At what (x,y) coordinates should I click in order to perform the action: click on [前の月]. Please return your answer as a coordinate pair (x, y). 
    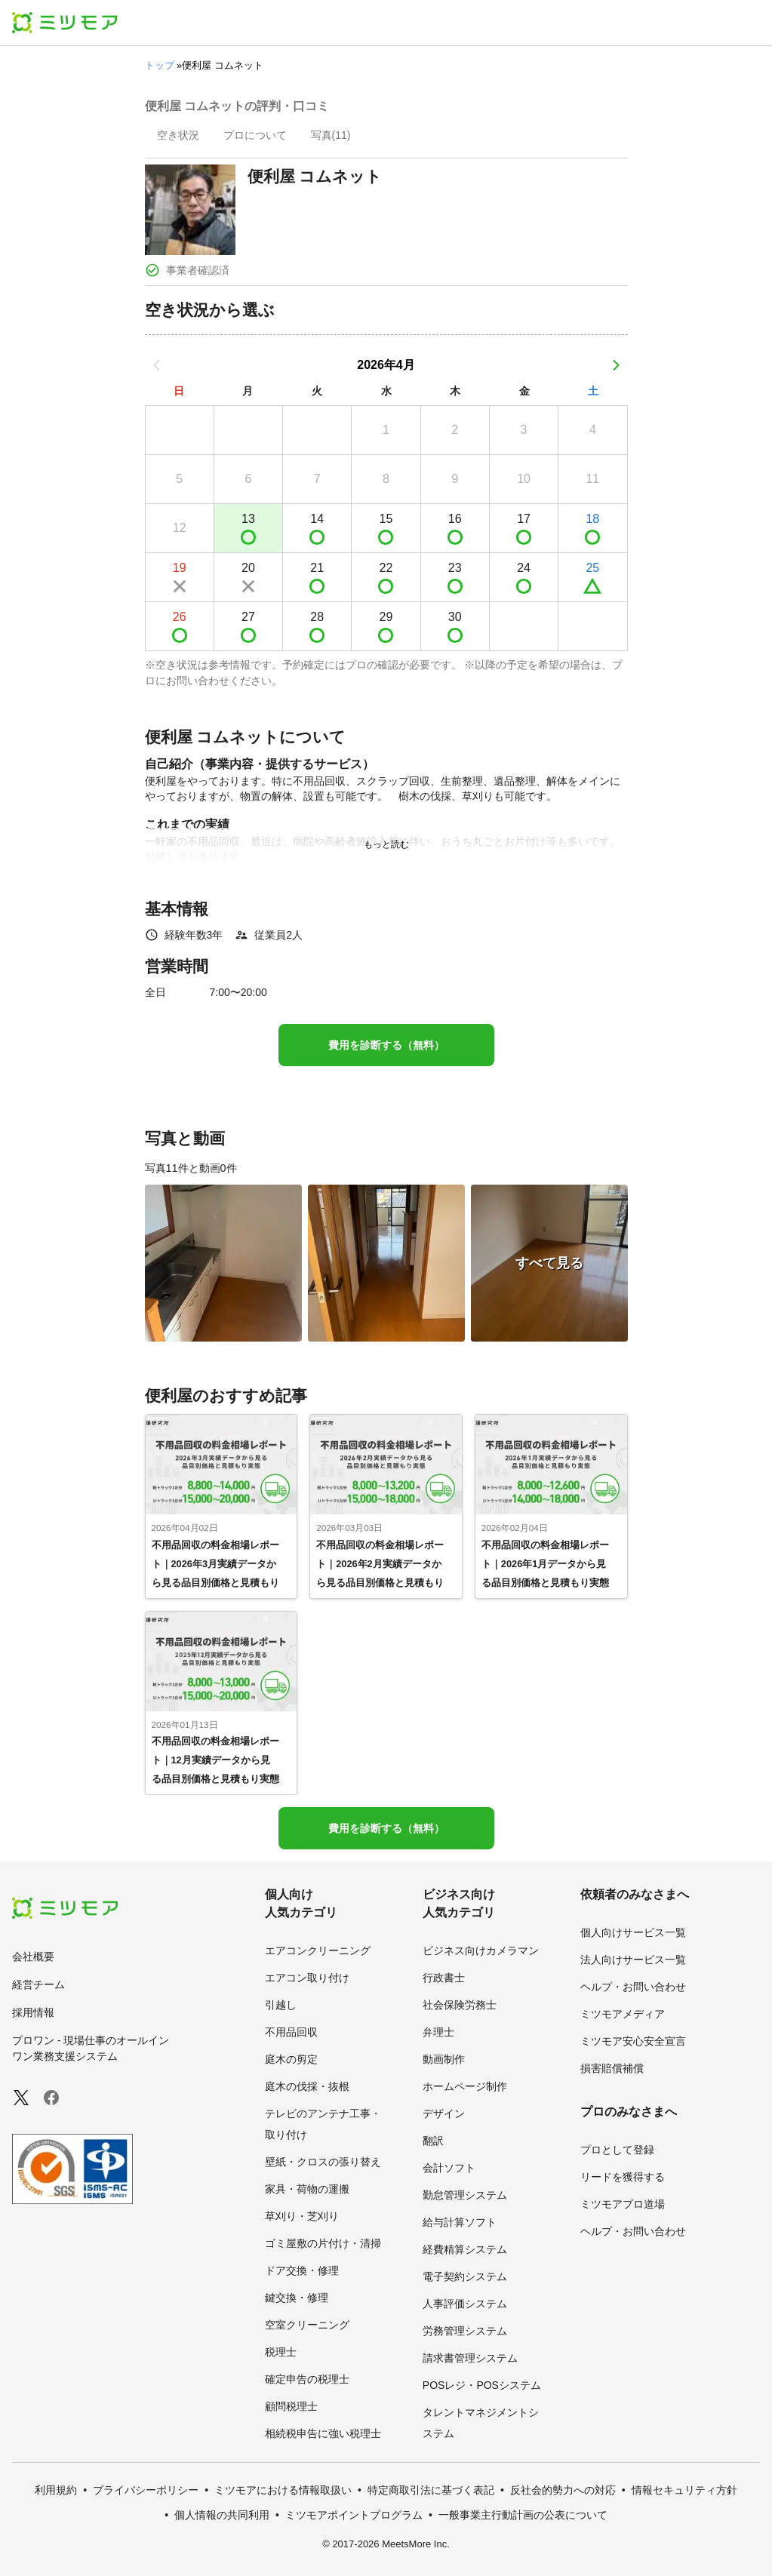
    Looking at the image, I should click on (157, 365).